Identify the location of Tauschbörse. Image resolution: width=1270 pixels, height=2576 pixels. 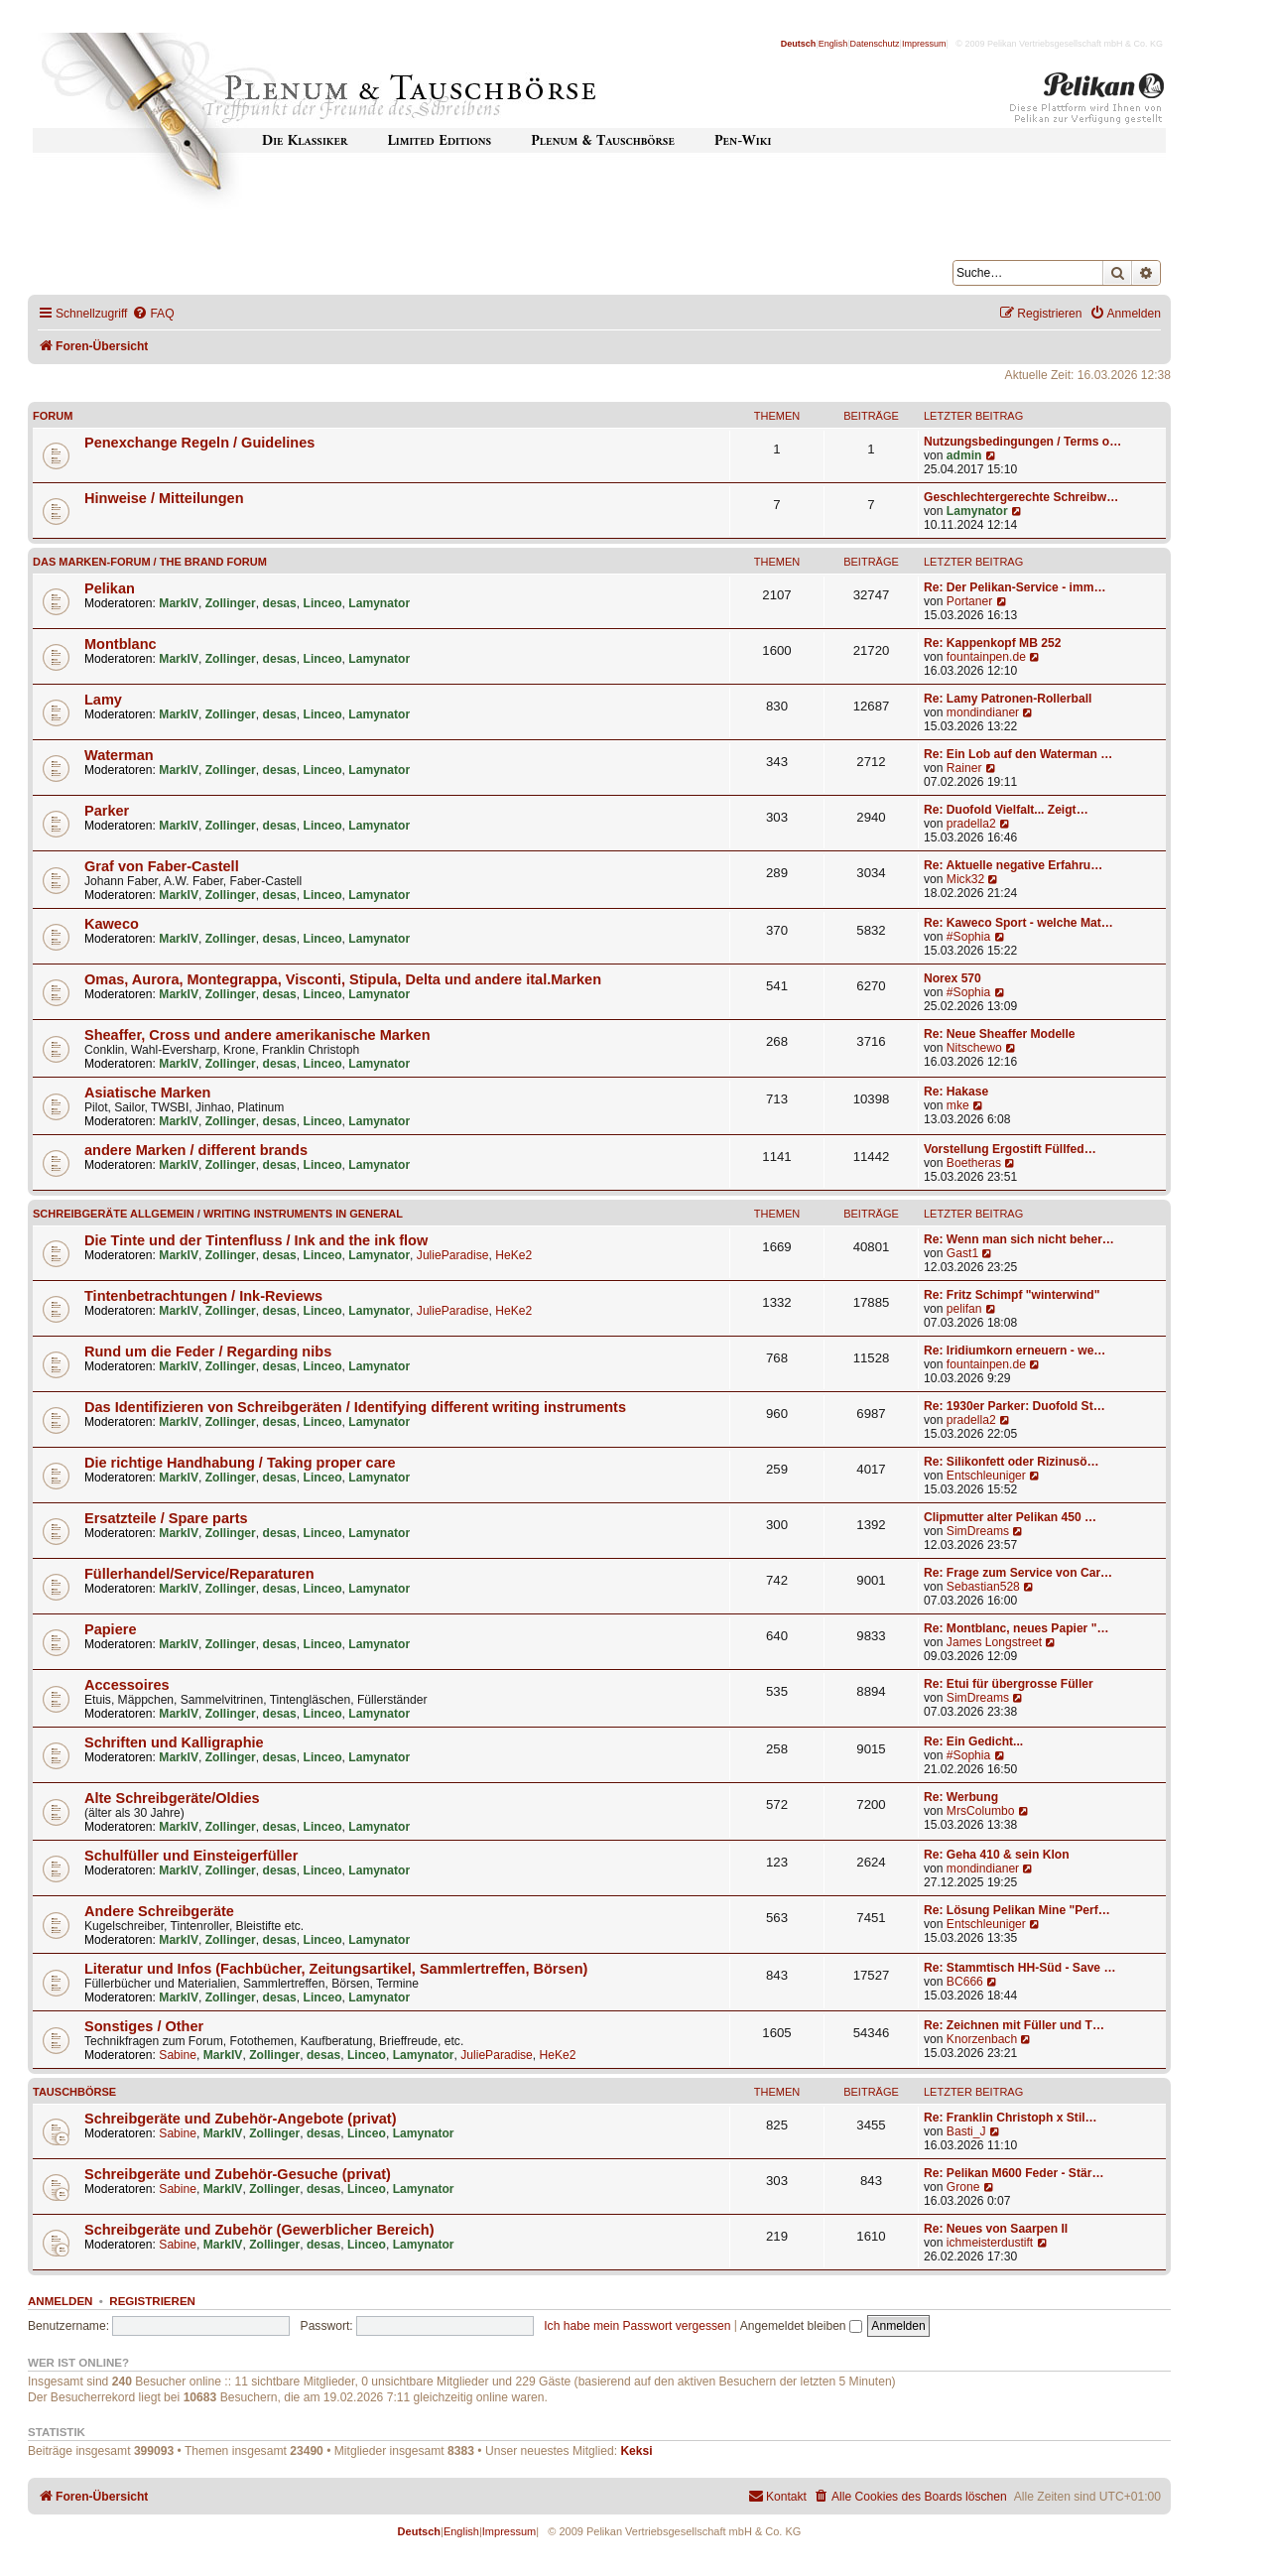
(74, 2092).